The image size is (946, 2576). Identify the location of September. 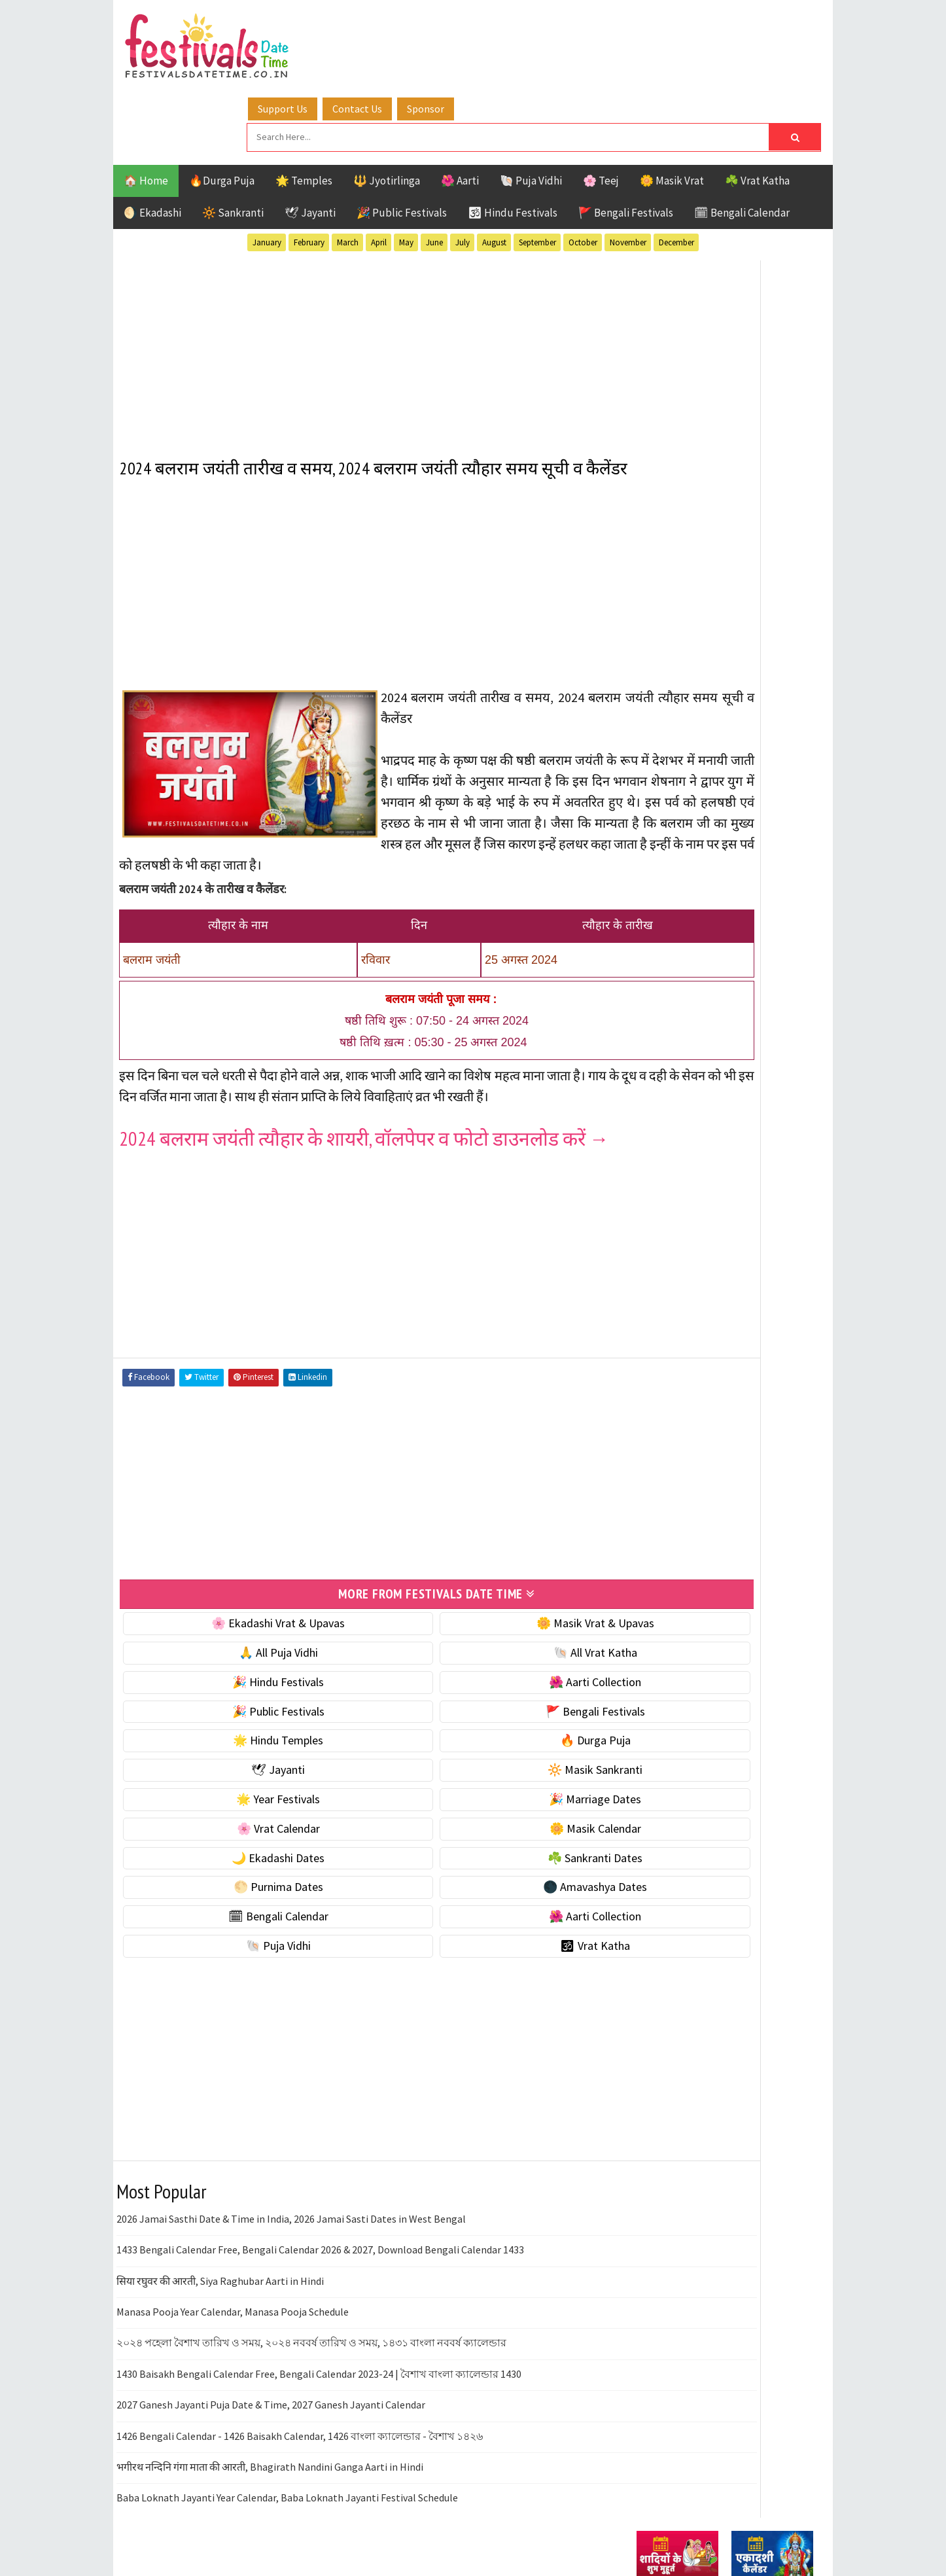
(537, 169).